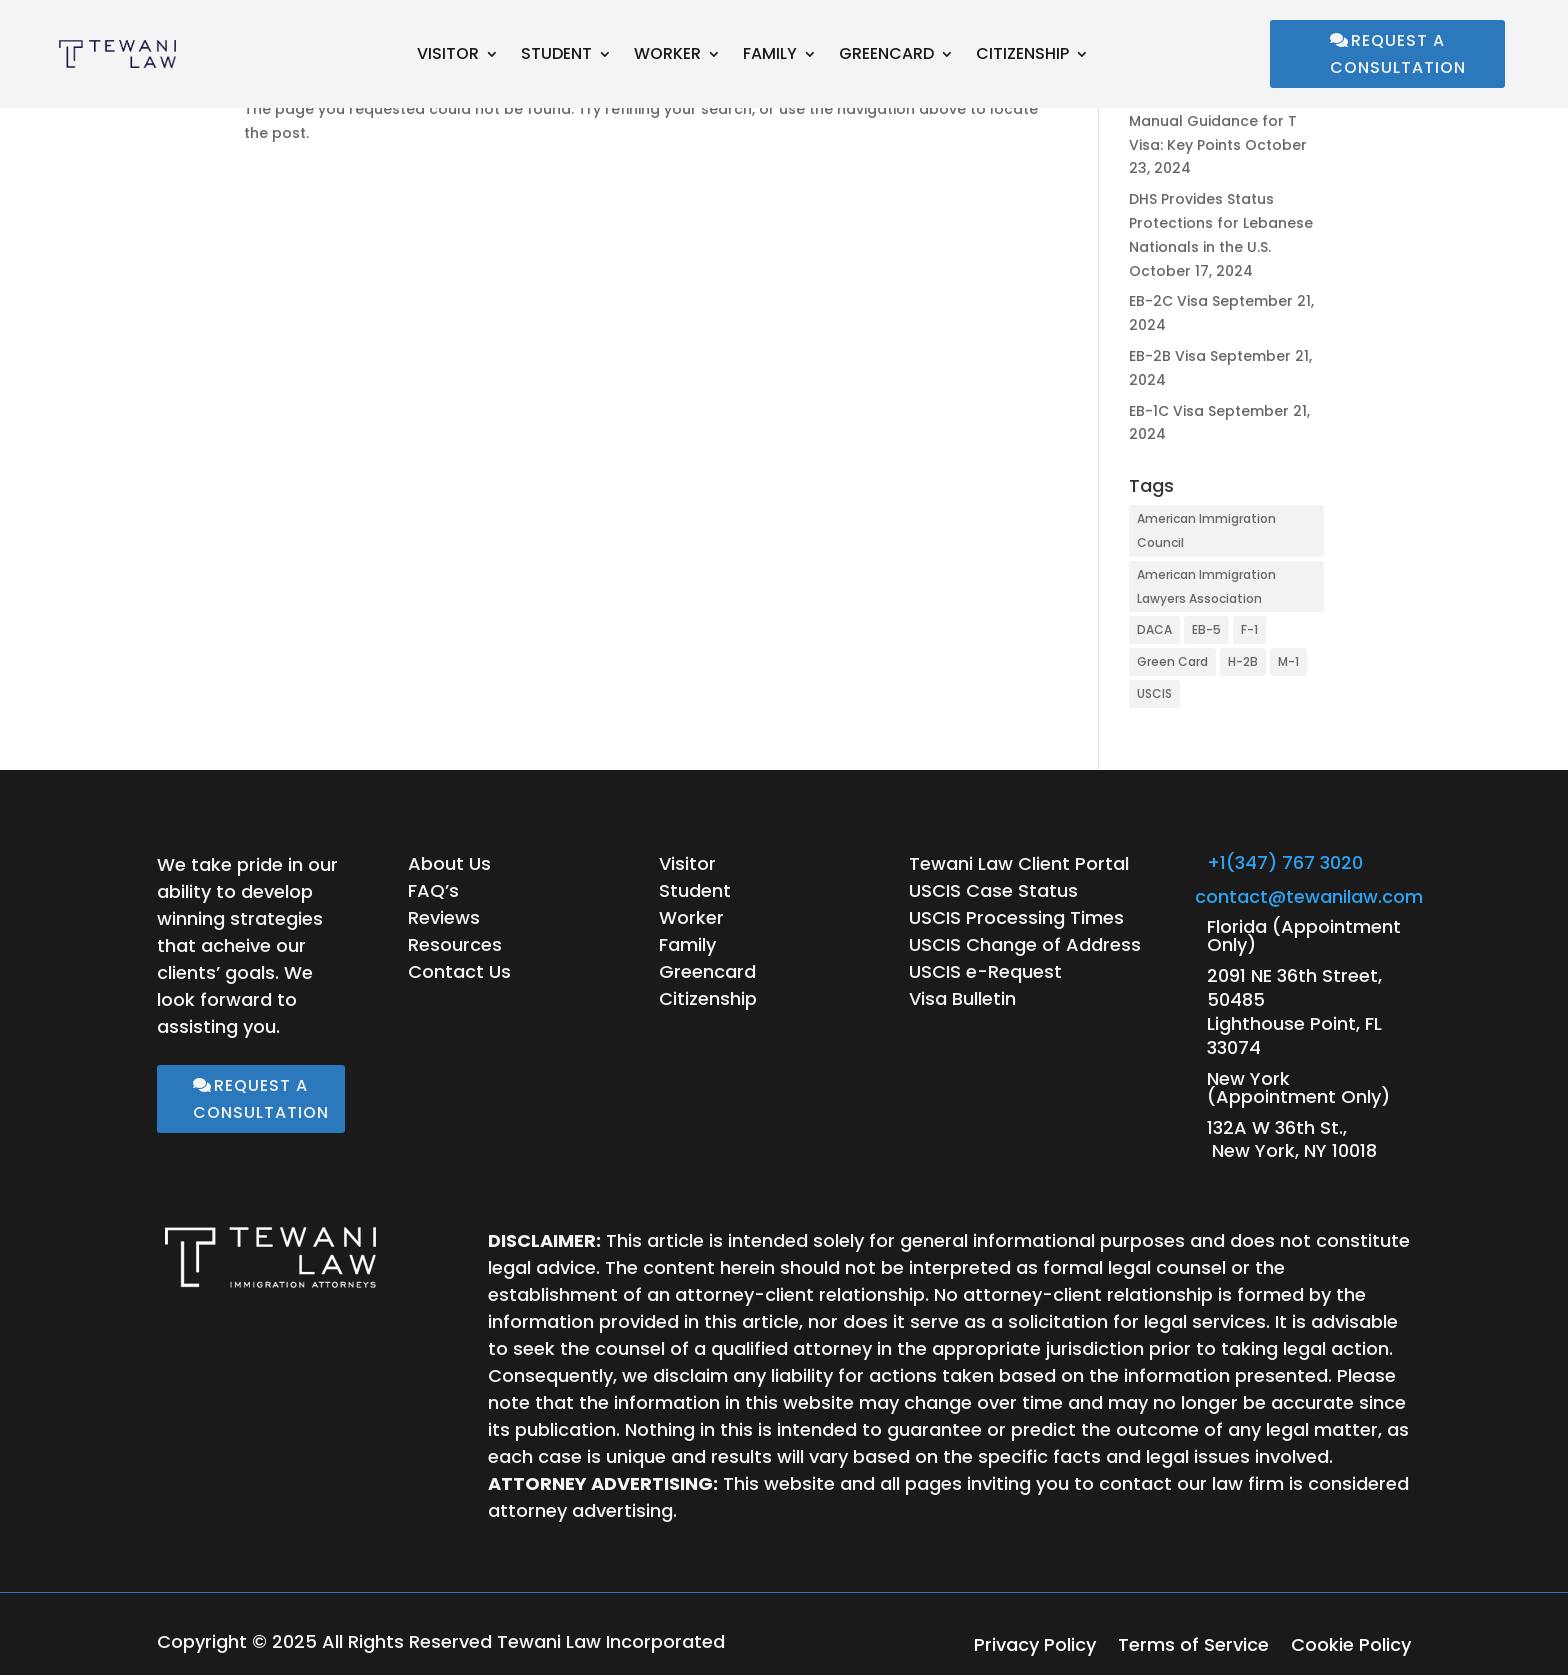  I want to click on Family, so click(770, 56).